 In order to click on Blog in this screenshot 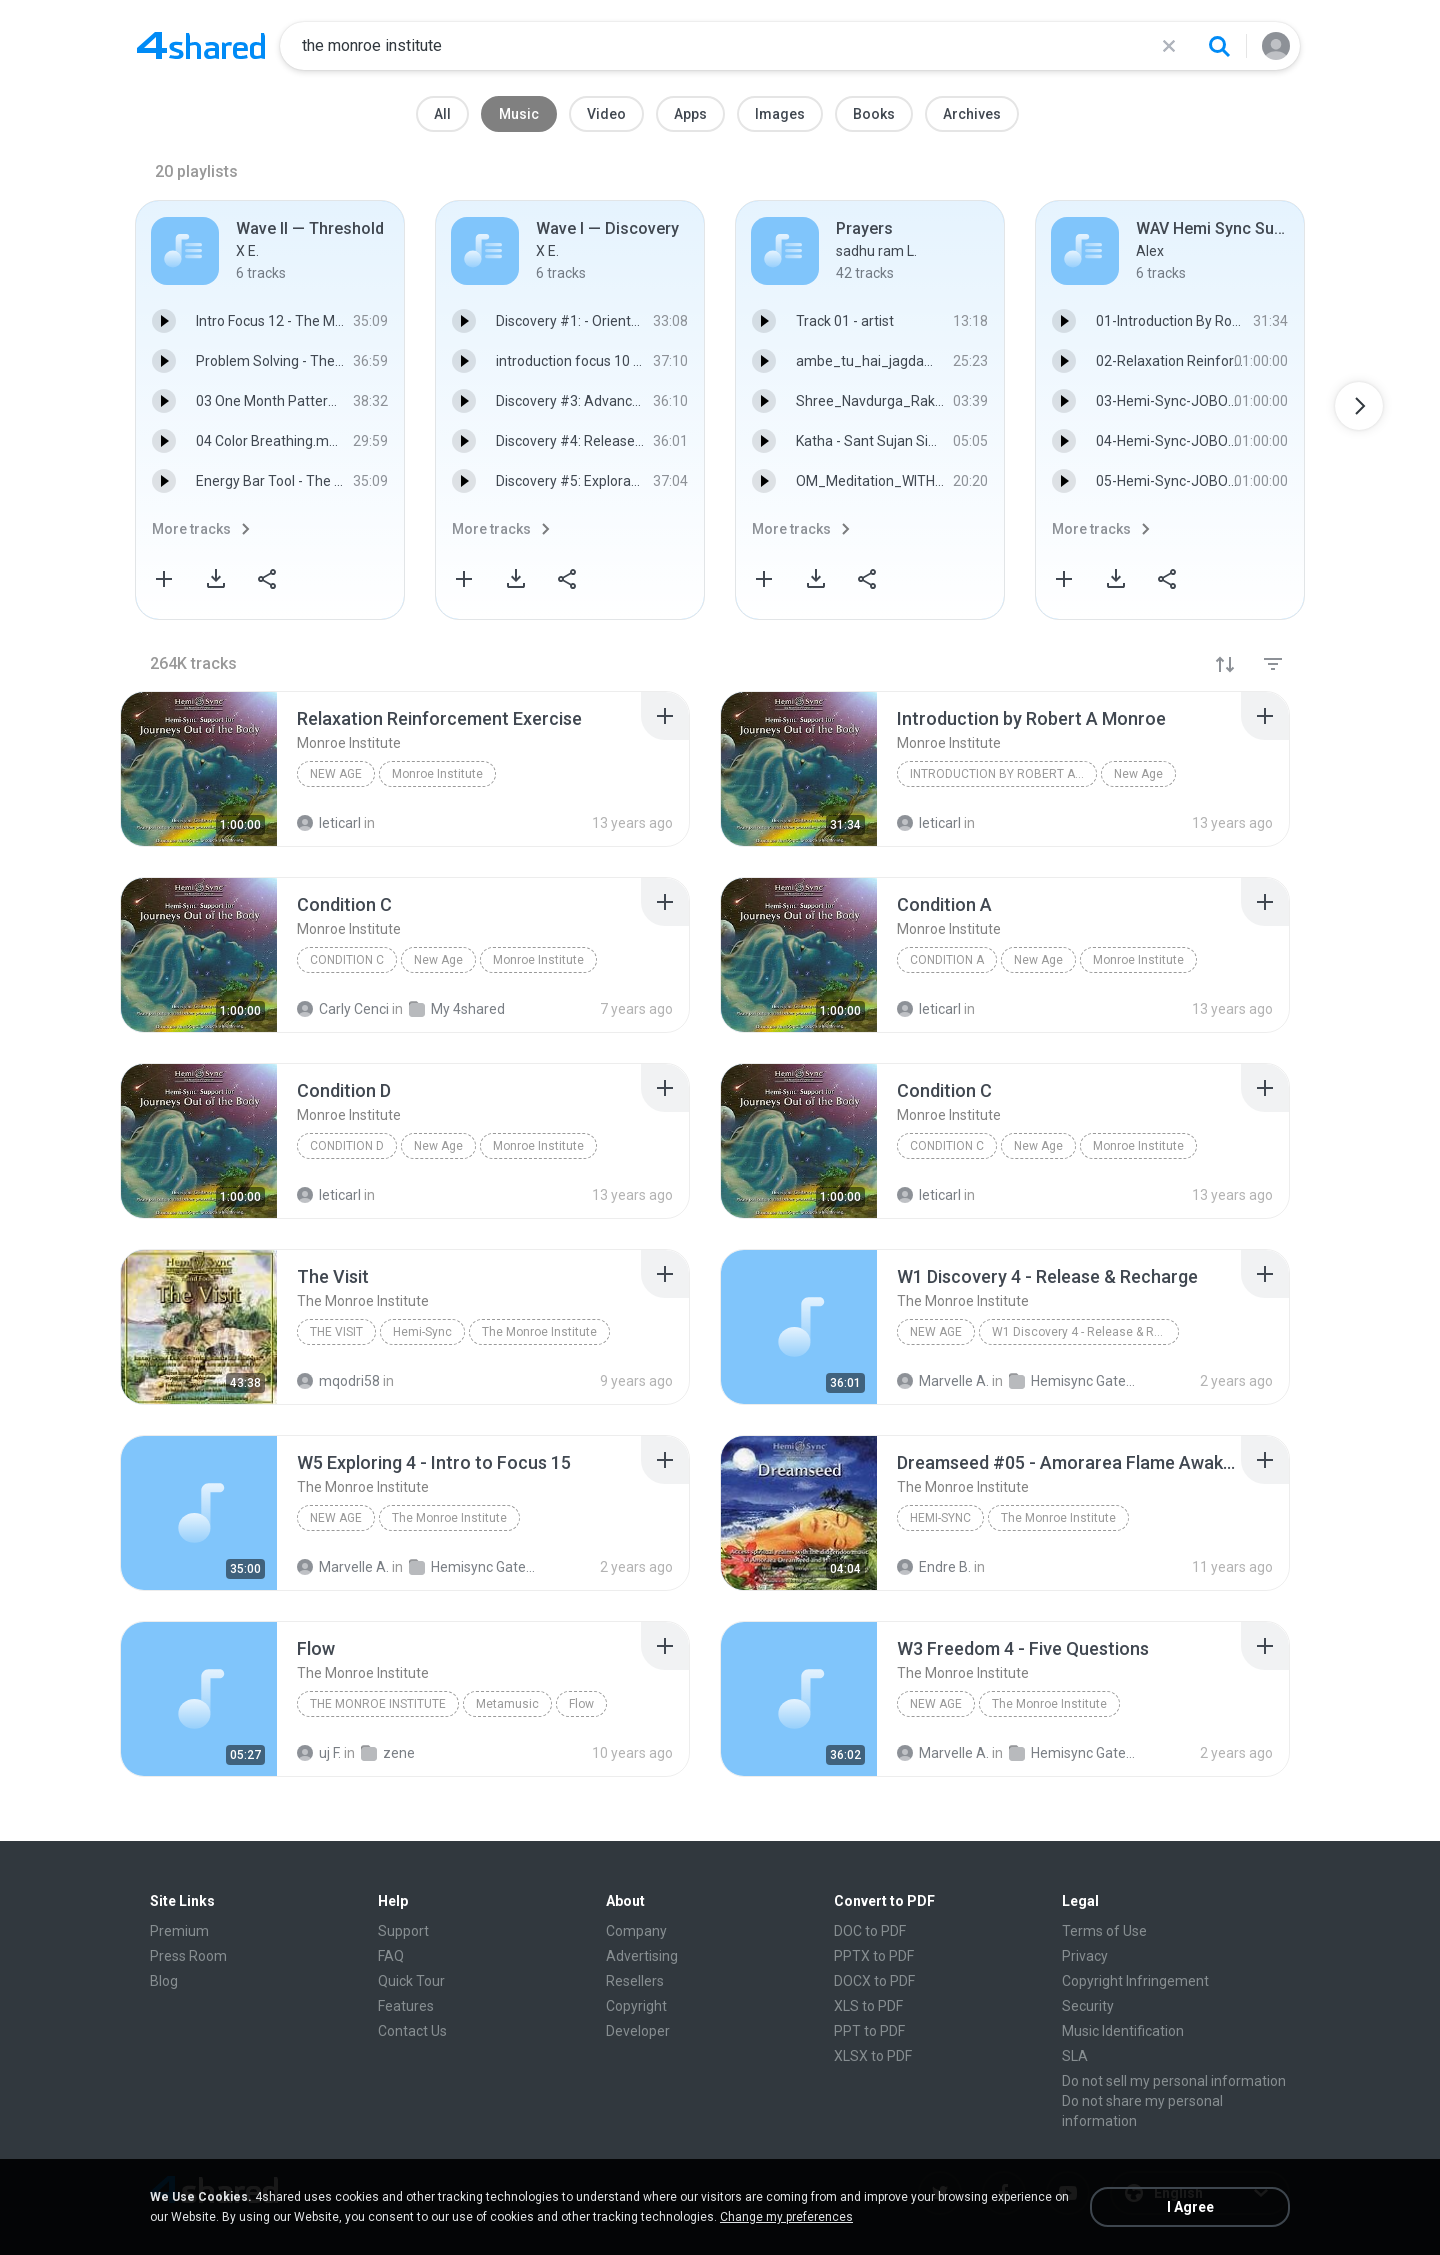, I will do `click(164, 1981)`.